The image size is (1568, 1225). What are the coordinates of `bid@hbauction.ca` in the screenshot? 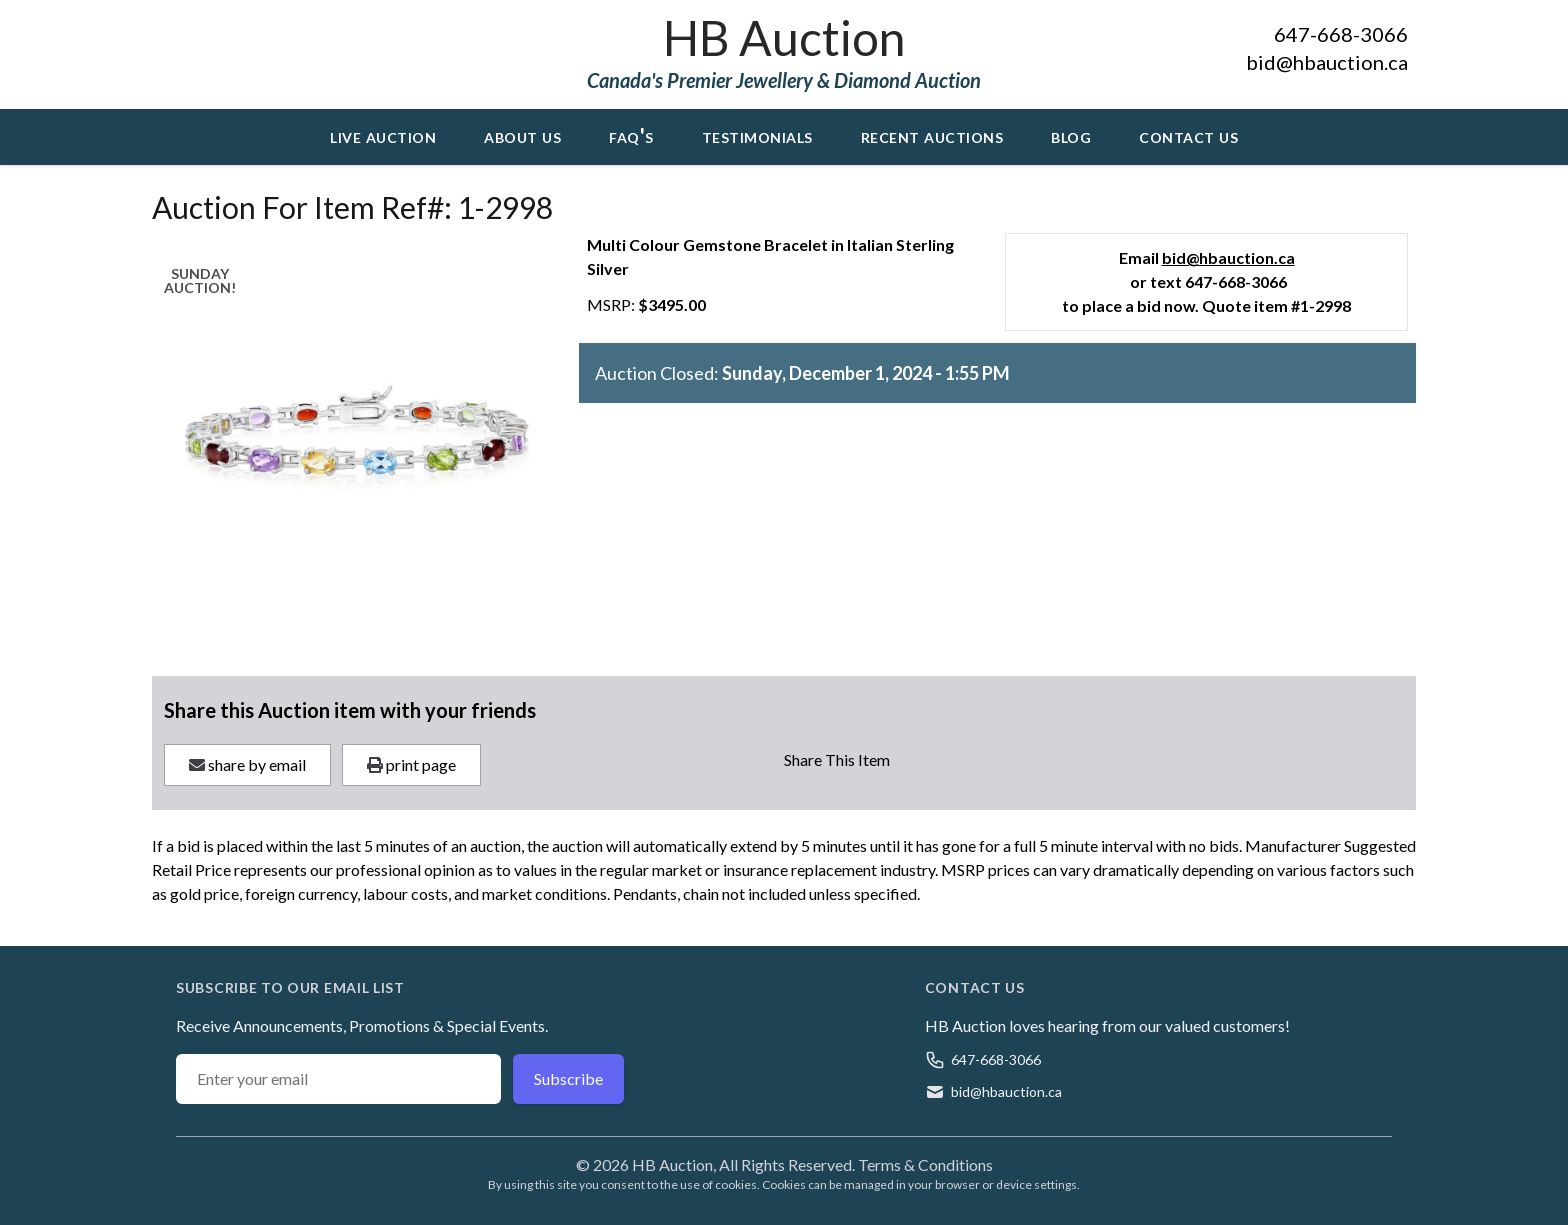 It's located at (1327, 62).